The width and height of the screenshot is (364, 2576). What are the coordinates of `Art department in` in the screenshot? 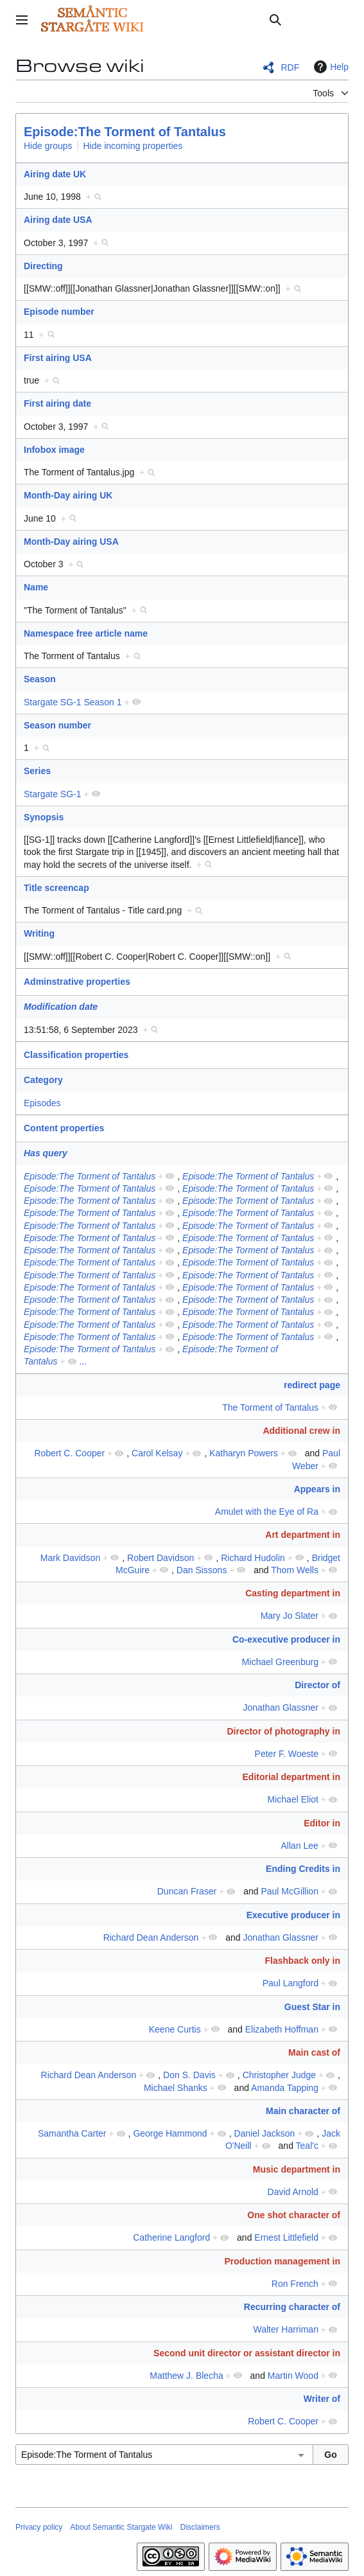 It's located at (302, 1535).